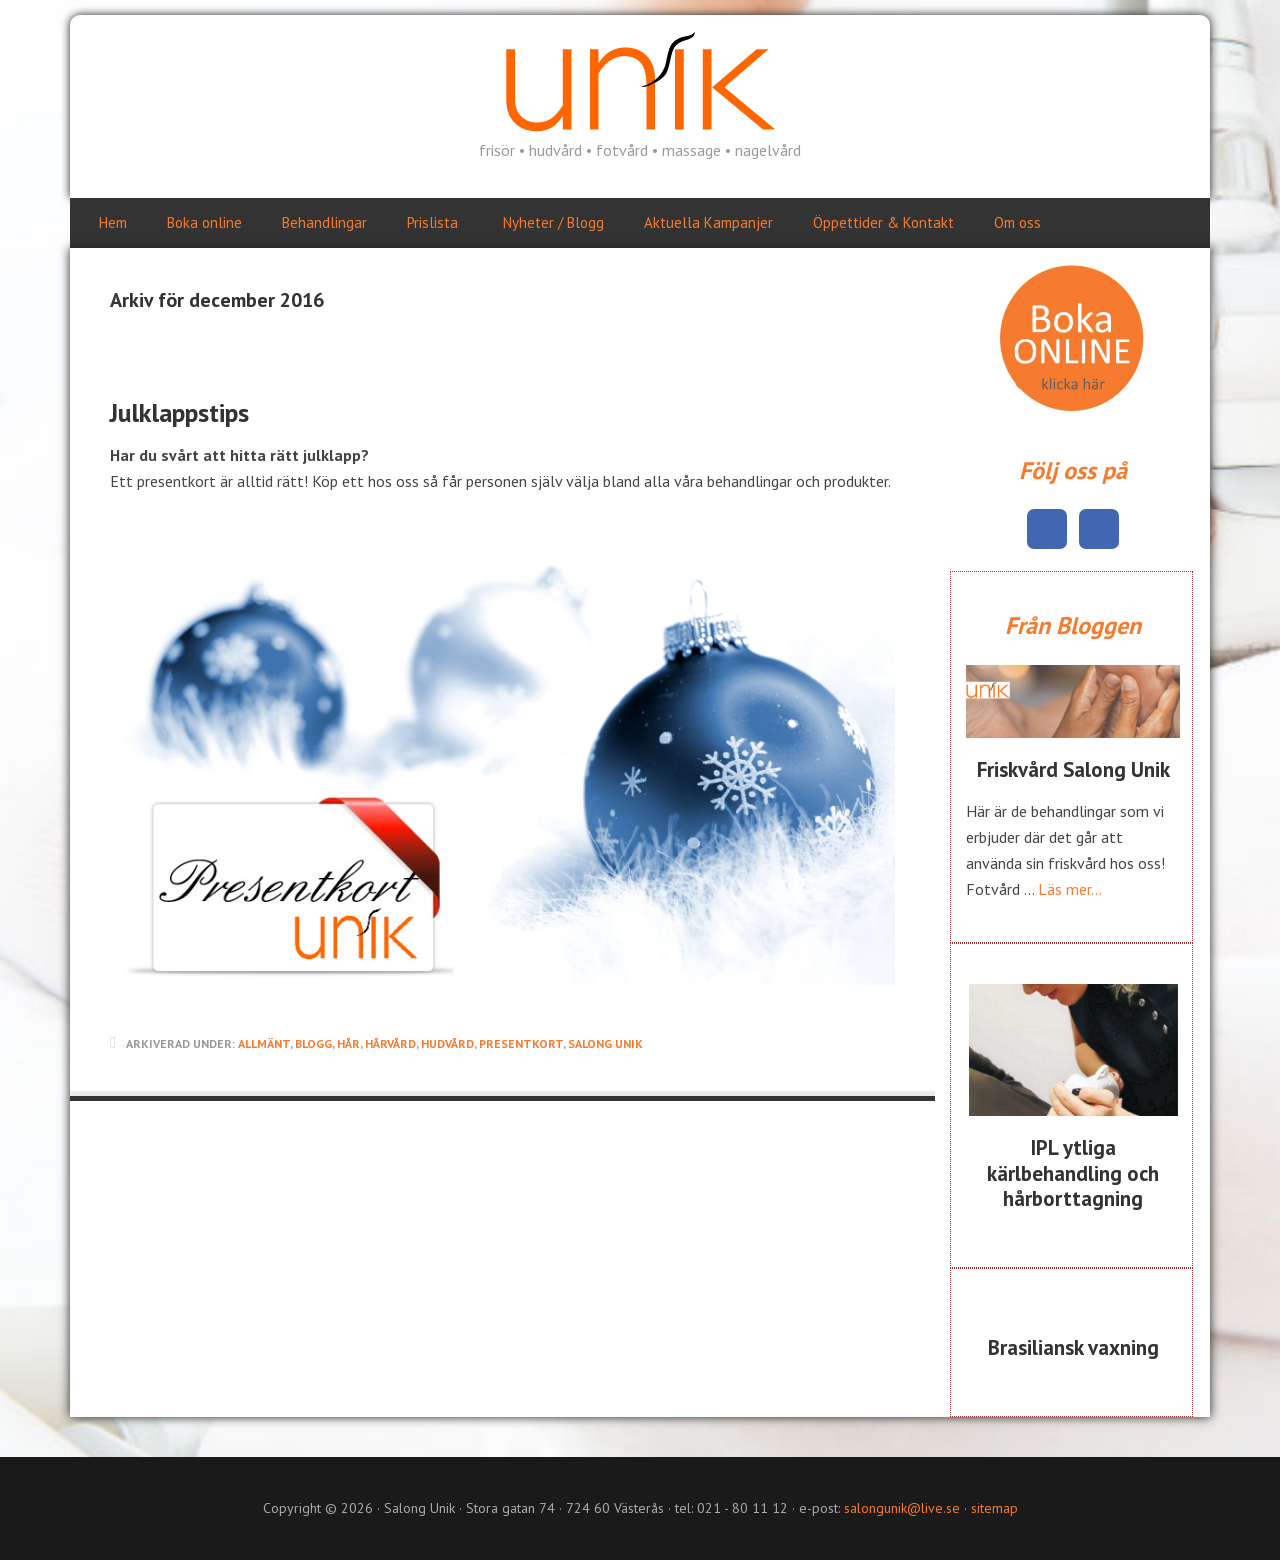 This screenshot has height=1560, width=1280. I want to click on Hudvård, so click(447, 1043).